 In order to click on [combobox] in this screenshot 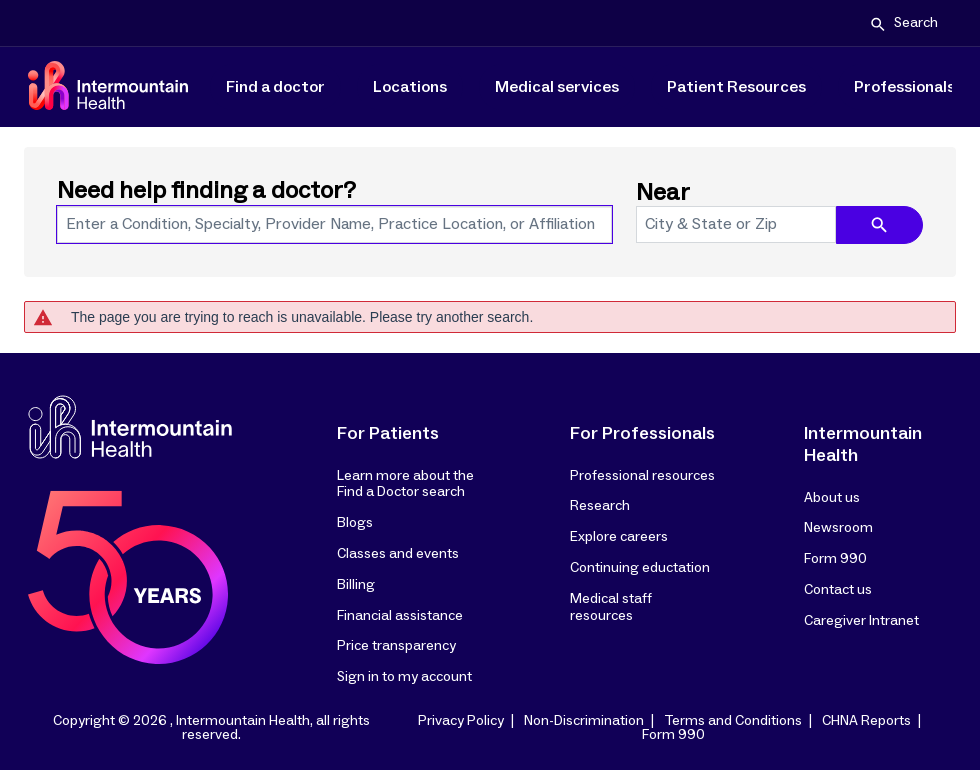, I will do `click(334, 224)`.